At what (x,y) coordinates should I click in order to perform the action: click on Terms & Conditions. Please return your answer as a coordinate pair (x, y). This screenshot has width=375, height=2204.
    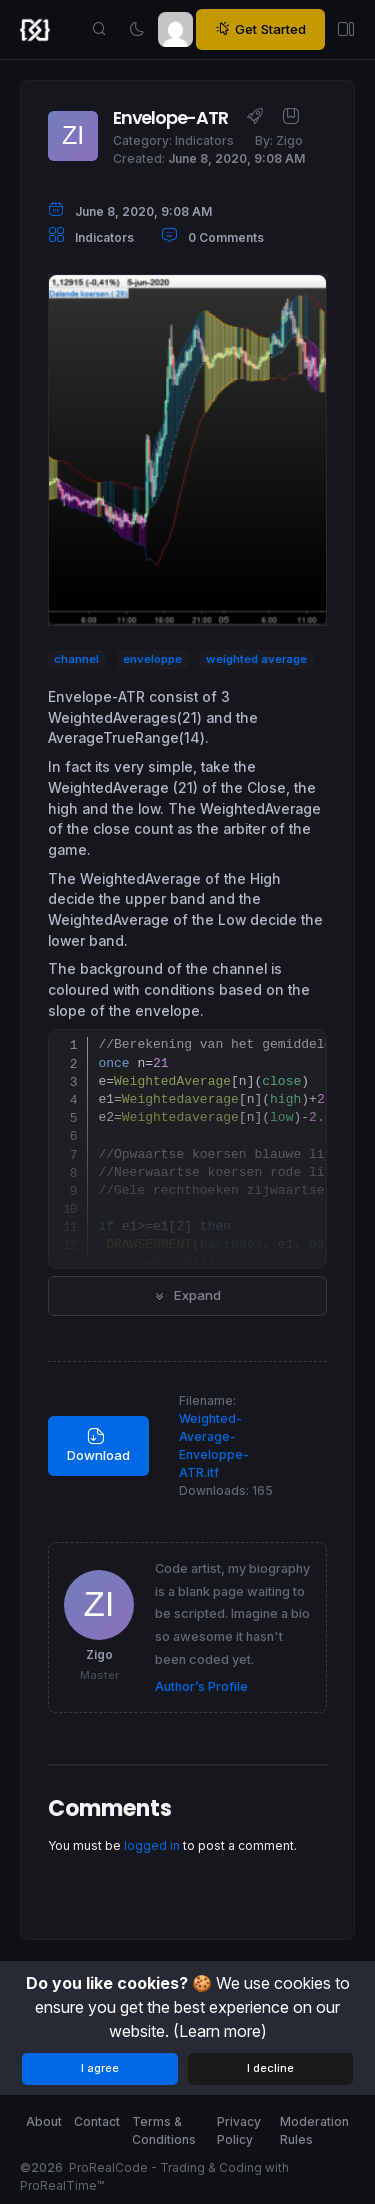
    Looking at the image, I should click on (164, 2130).